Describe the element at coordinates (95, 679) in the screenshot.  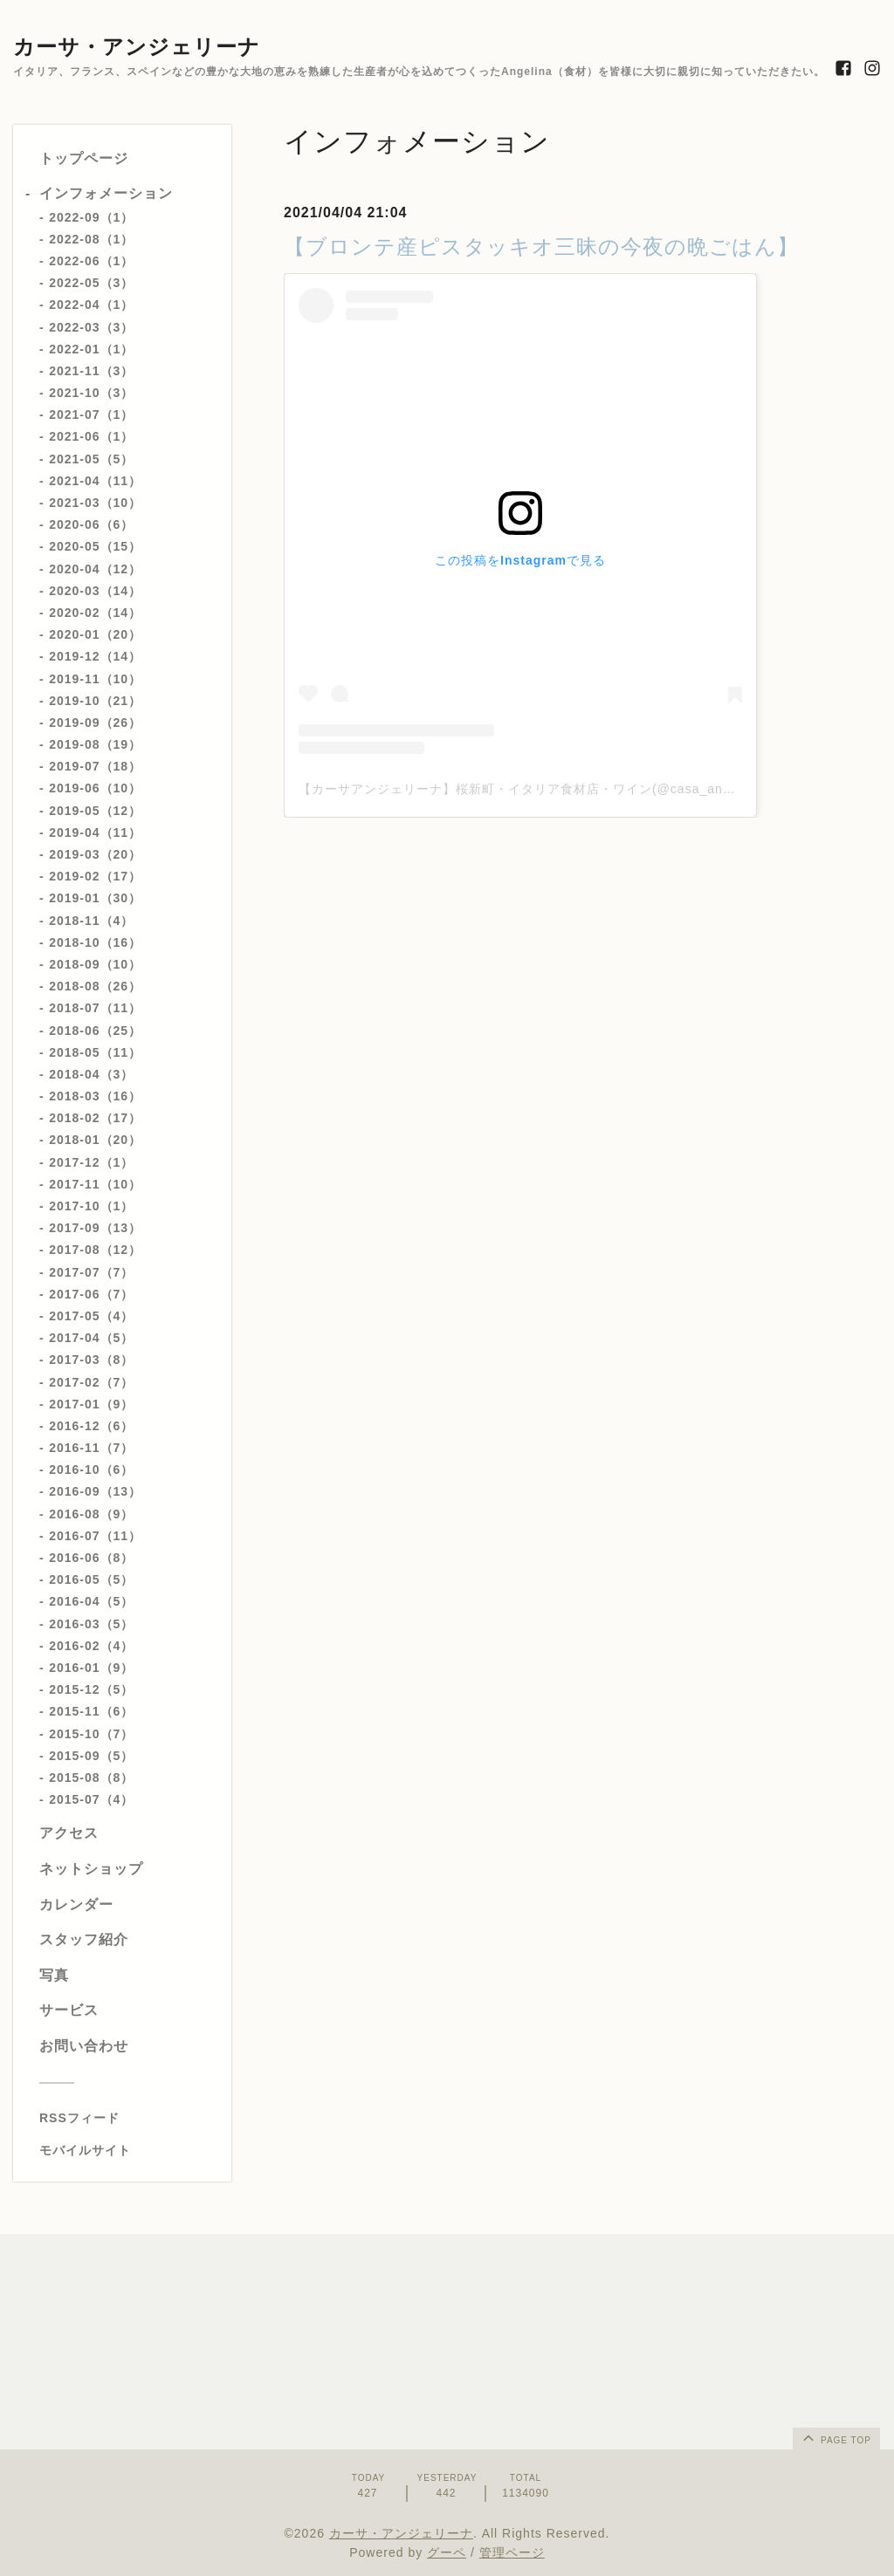
I see `2019-11（10）` at that location.